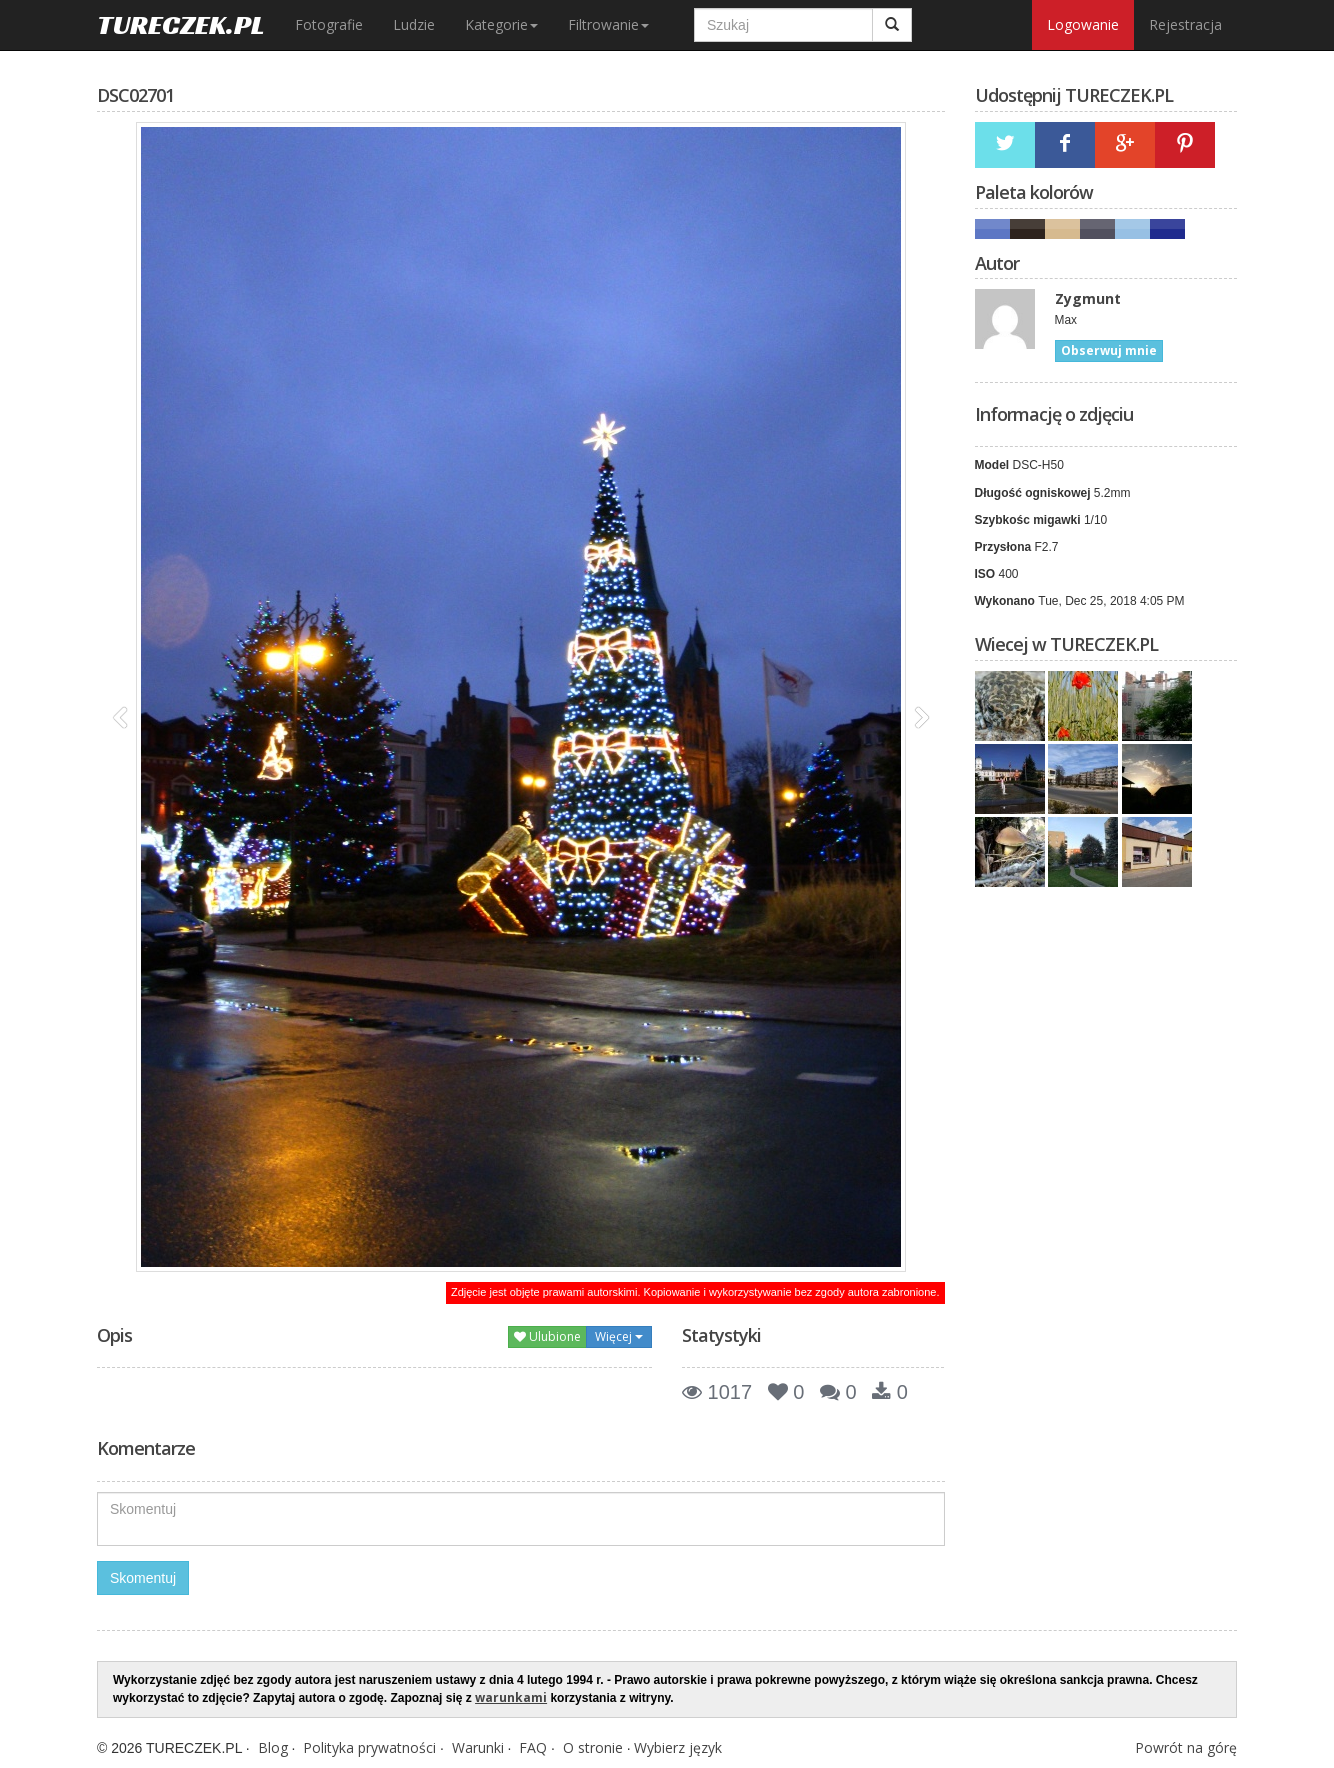 The image size is (1334, 1768). Describe the element at coordinates (533, 1747) in the screenshot. I see `FAQ` at that location.